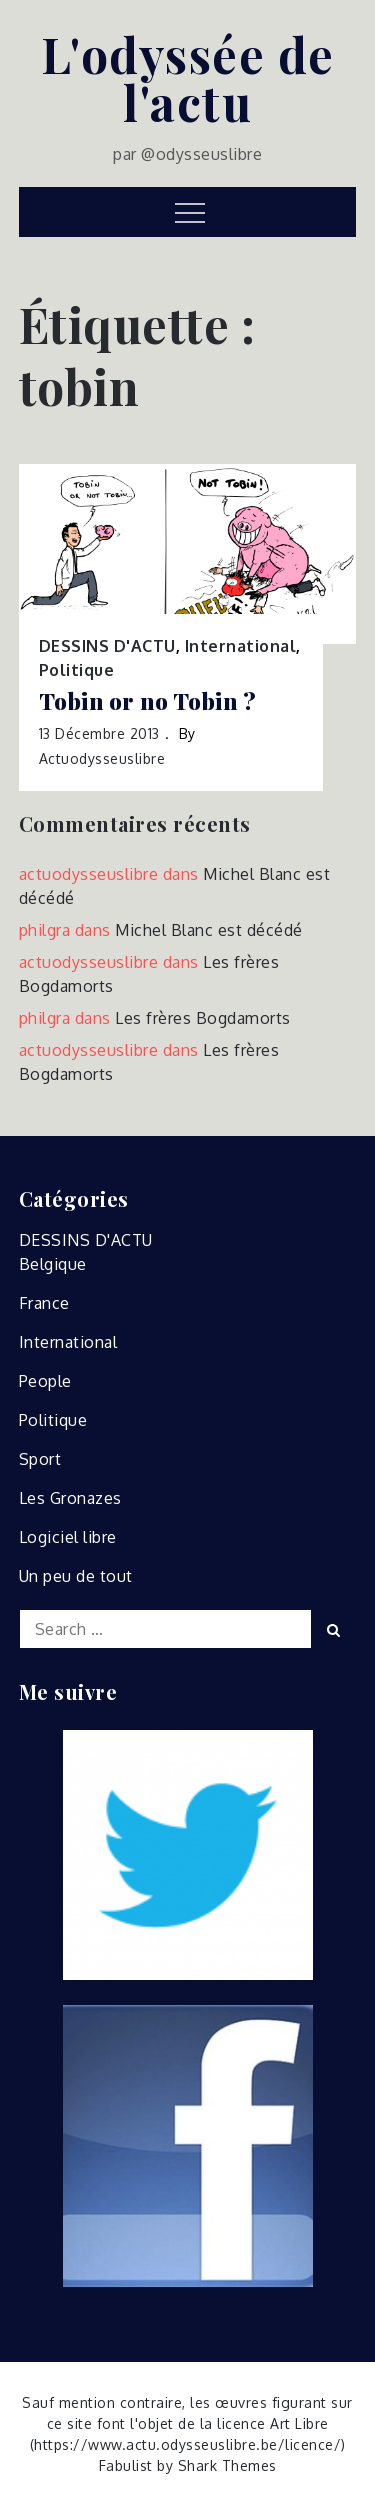  Describe the element at coordinates (188, 78) in the screenshot. I see `L'odyssée de l'actu` at that location.